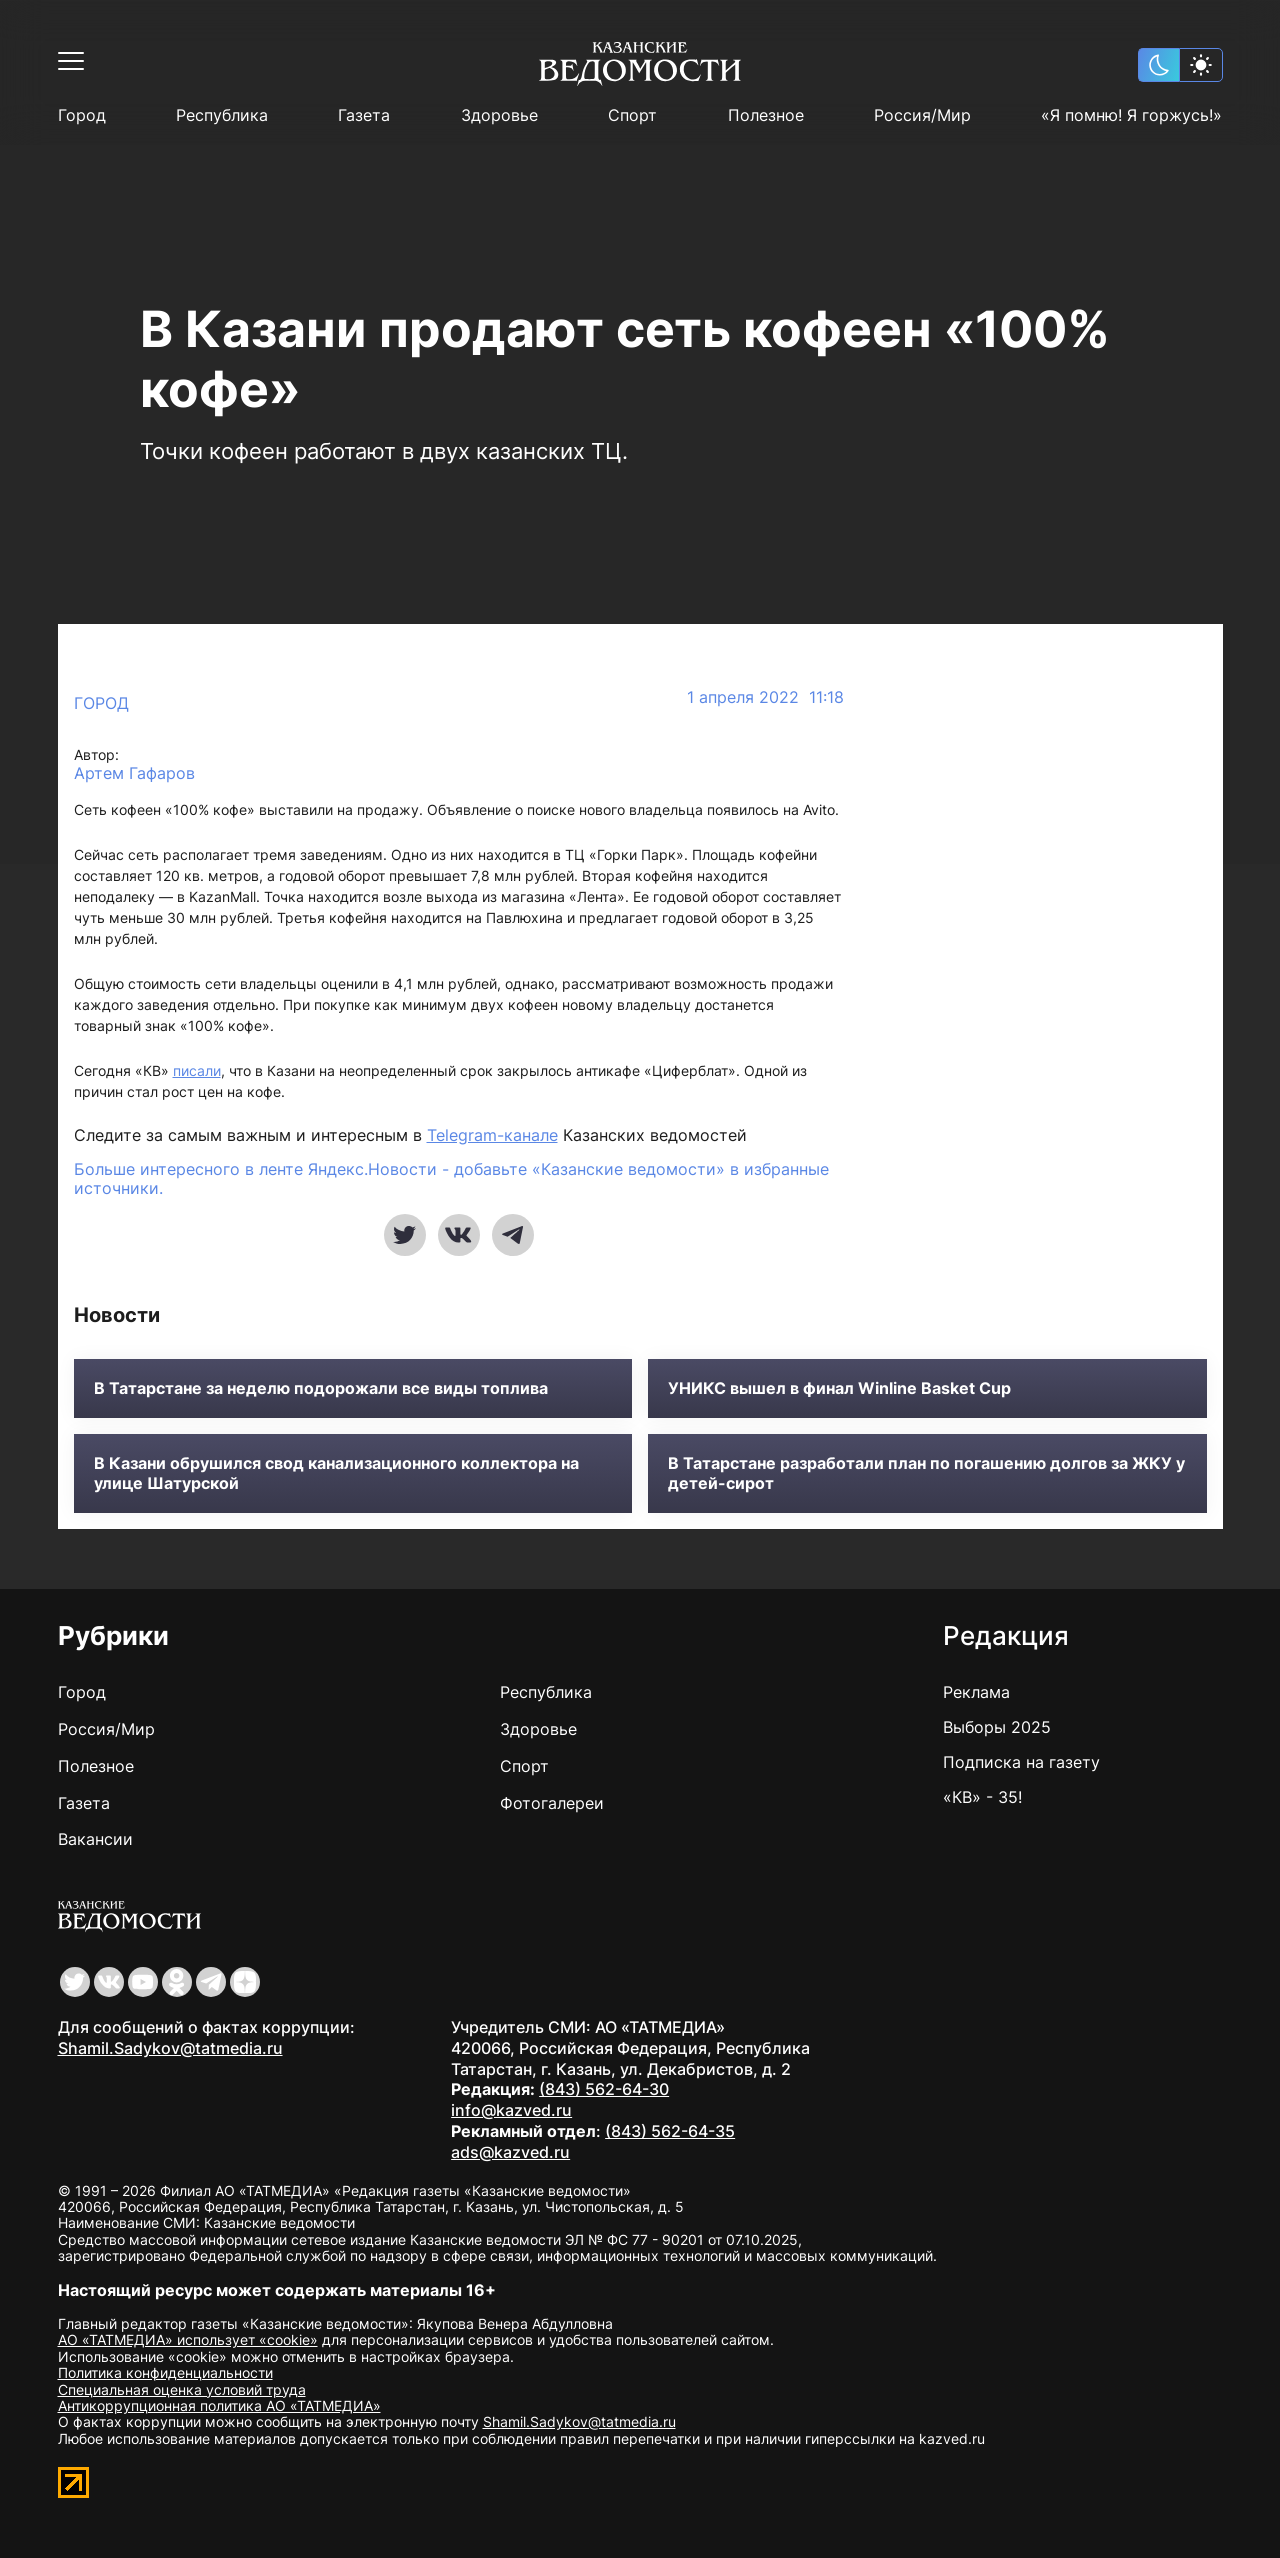 This screenshot has height=2558, width=1280. I want to click on Политика конфиденциальности, so click(165, 2372).